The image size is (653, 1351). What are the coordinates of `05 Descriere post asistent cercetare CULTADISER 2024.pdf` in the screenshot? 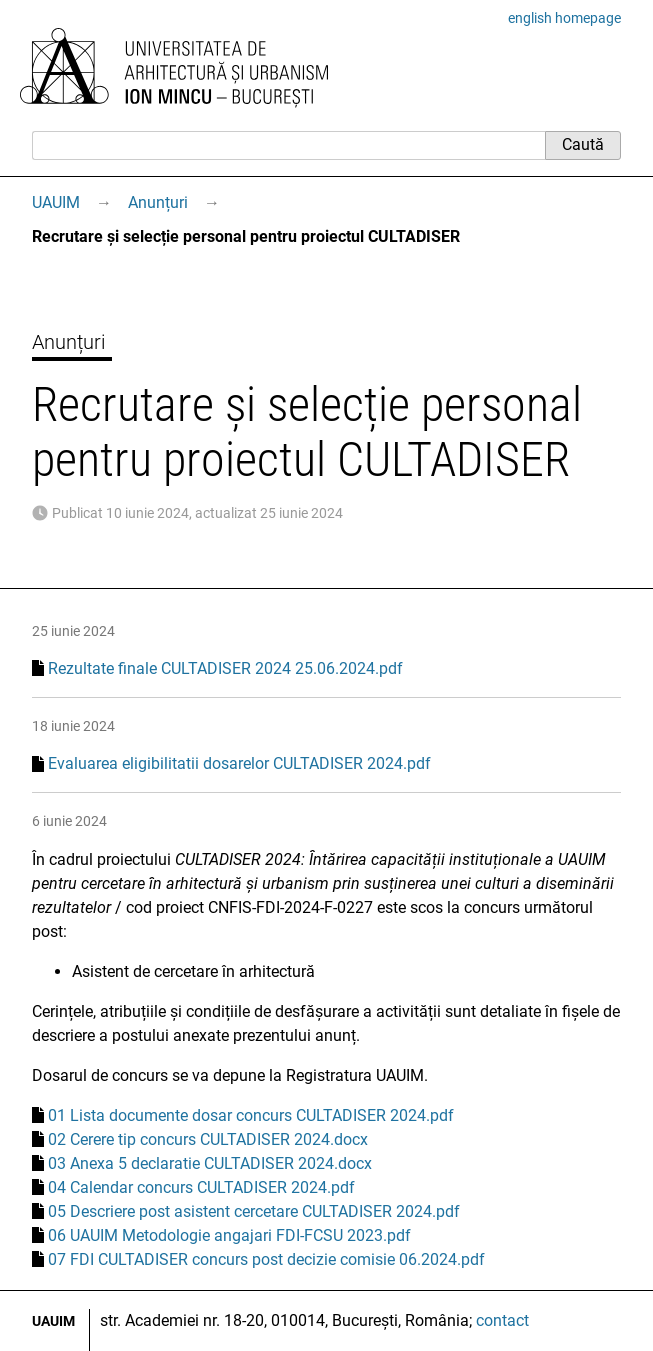 It's located at (254, 1211).